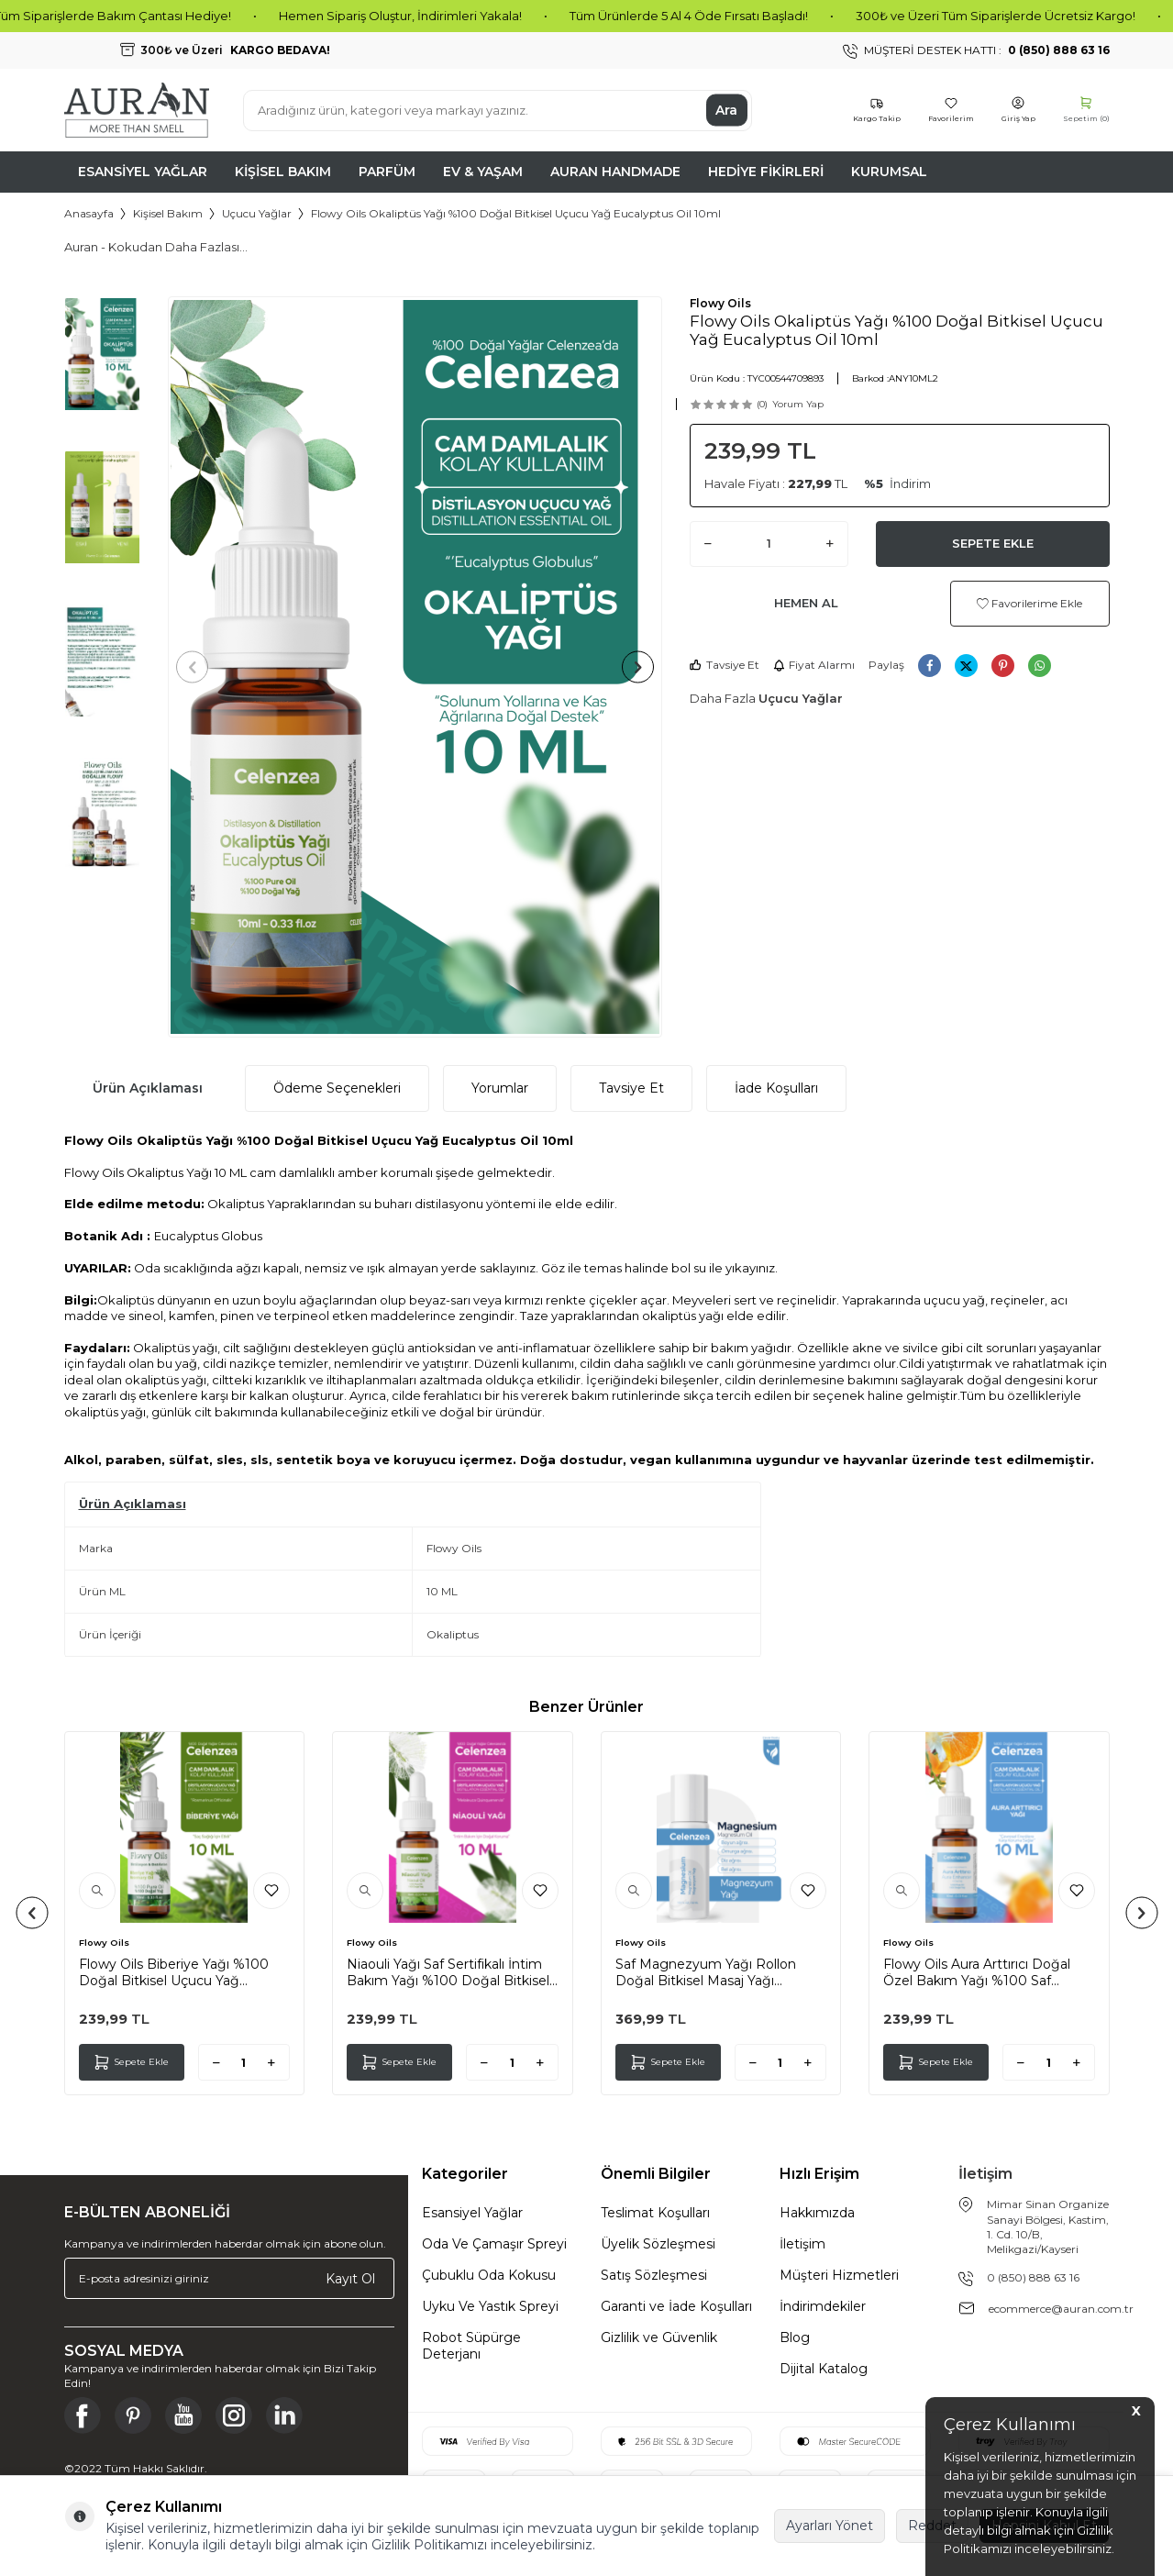  Describe the element at coordinates (483, 171) in the screenshot. I see `Ev & Yaşam` at that location.